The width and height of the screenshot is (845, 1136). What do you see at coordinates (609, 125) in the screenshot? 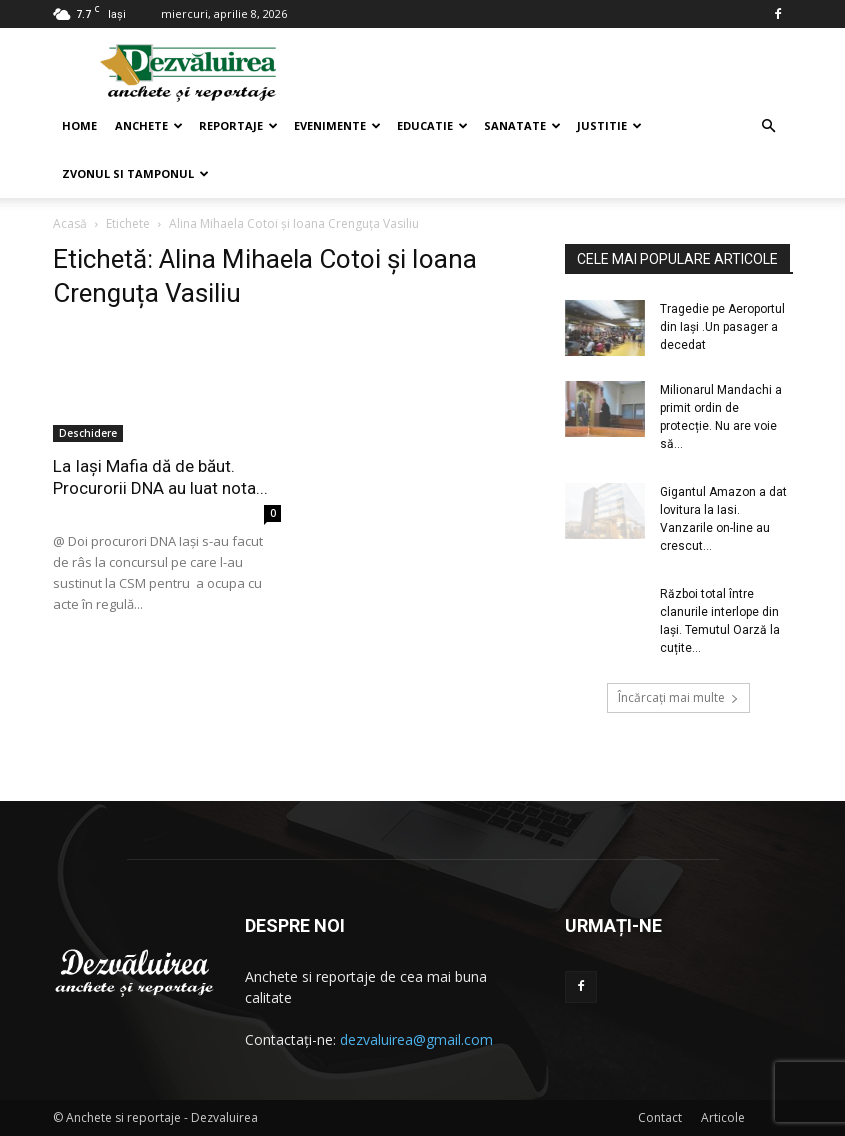
I see `Justitie` at bounding box center [609, 125].